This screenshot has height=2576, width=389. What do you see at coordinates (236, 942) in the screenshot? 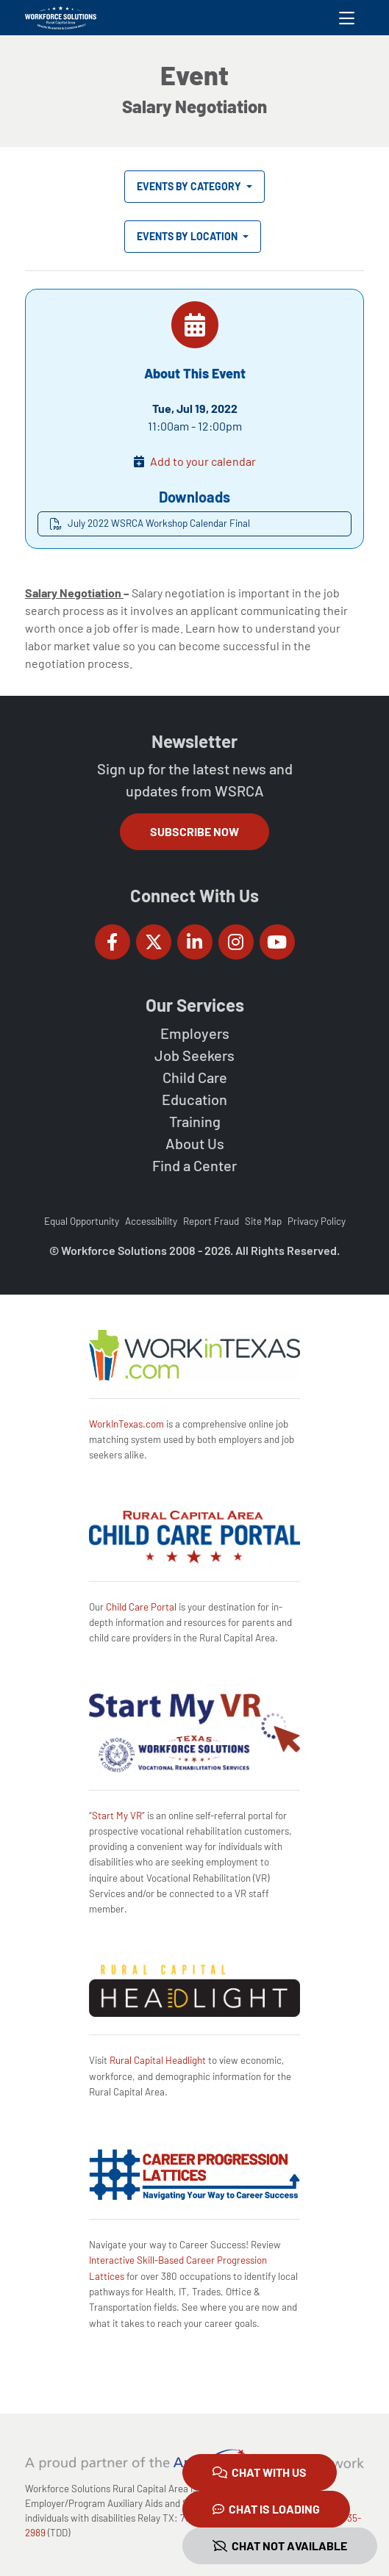
I see `[Workforce Solutions Rural Capital Area on Instagram, external website]` at bounding box center [236, 942].